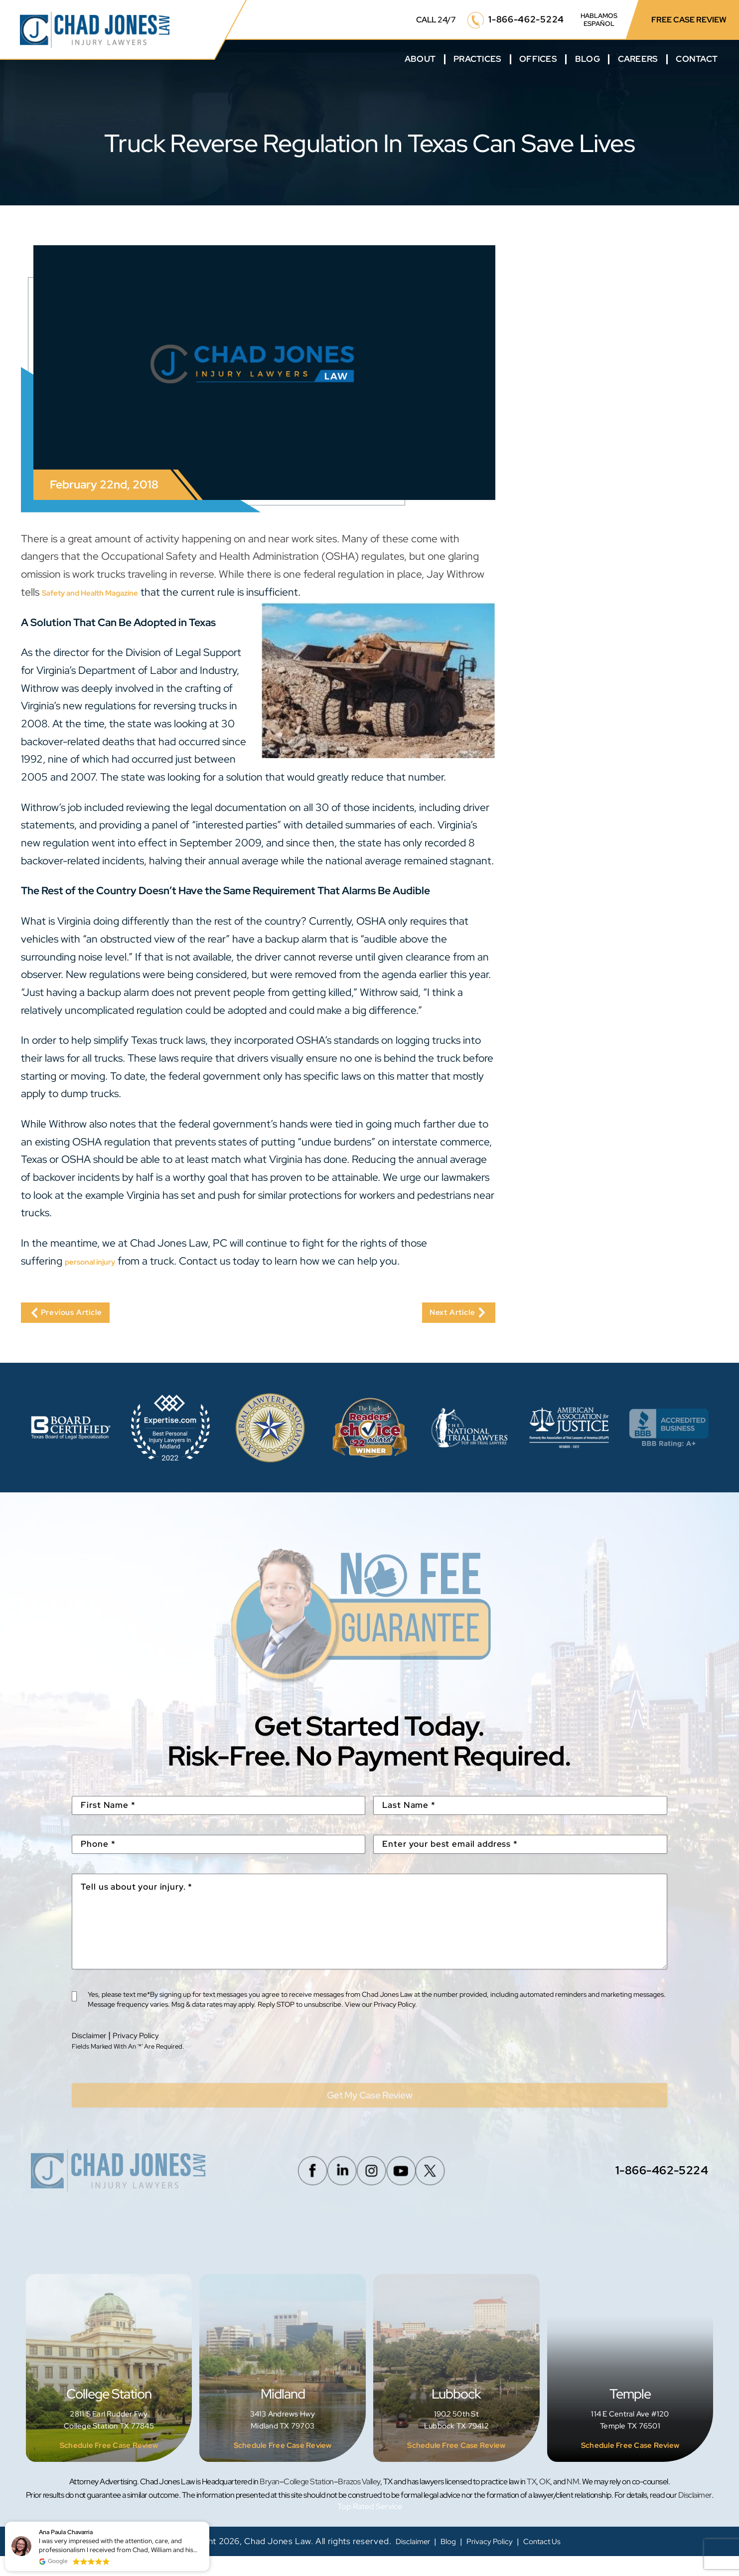 The height and width of the screenshot is (2576, 739). Describe the element at coordinates (544, 2501) in the screenshot. I see `OK` at that location.